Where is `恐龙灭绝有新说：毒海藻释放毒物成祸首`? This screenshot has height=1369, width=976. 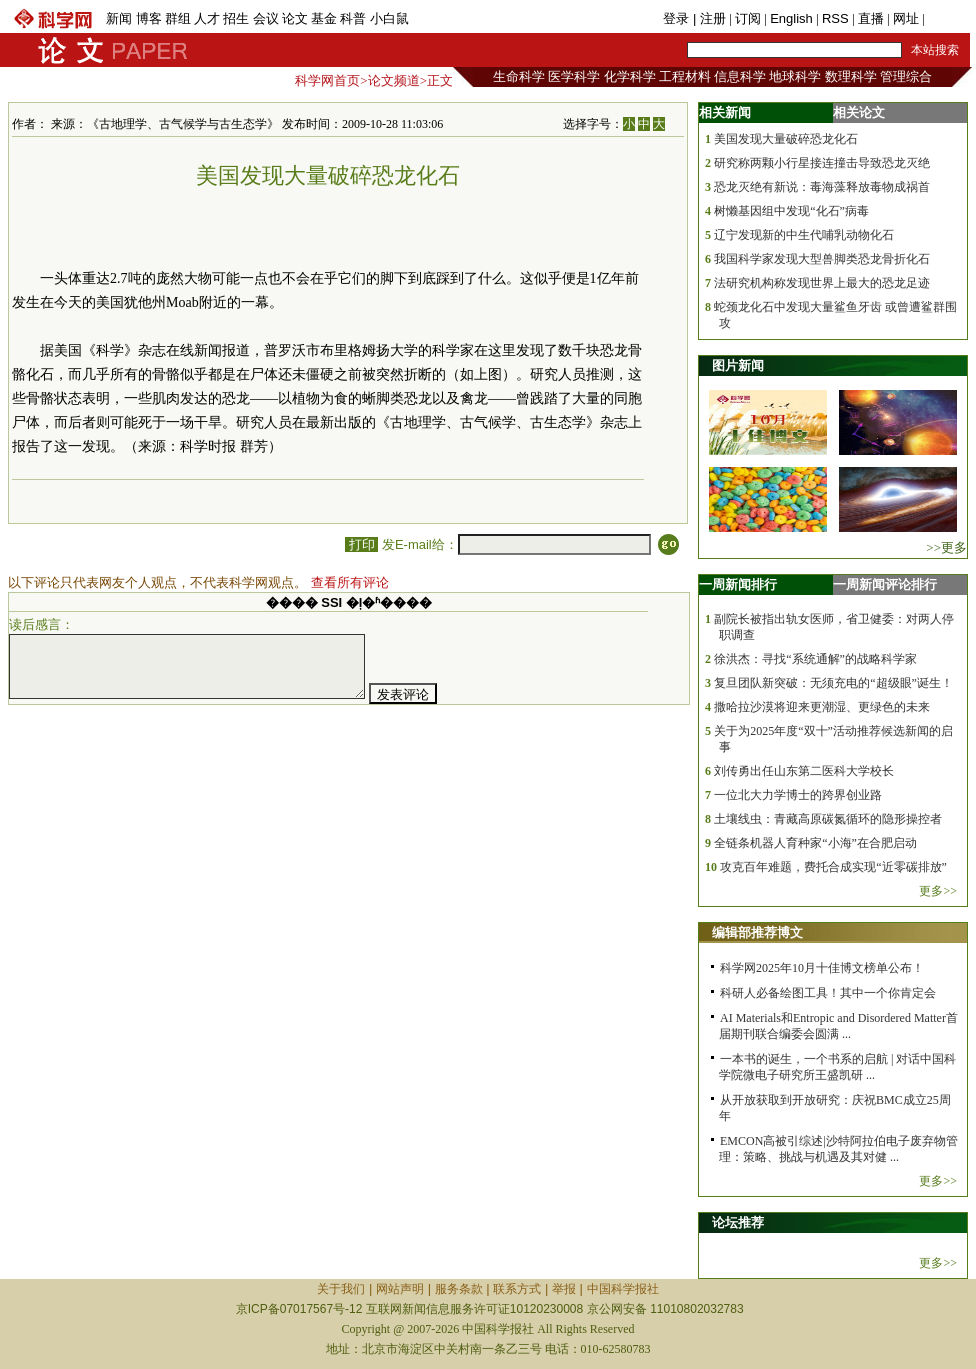
恐龙灭绝有新说：毒海藻释放毒物成祸首 is located at coordinates (822, 187).